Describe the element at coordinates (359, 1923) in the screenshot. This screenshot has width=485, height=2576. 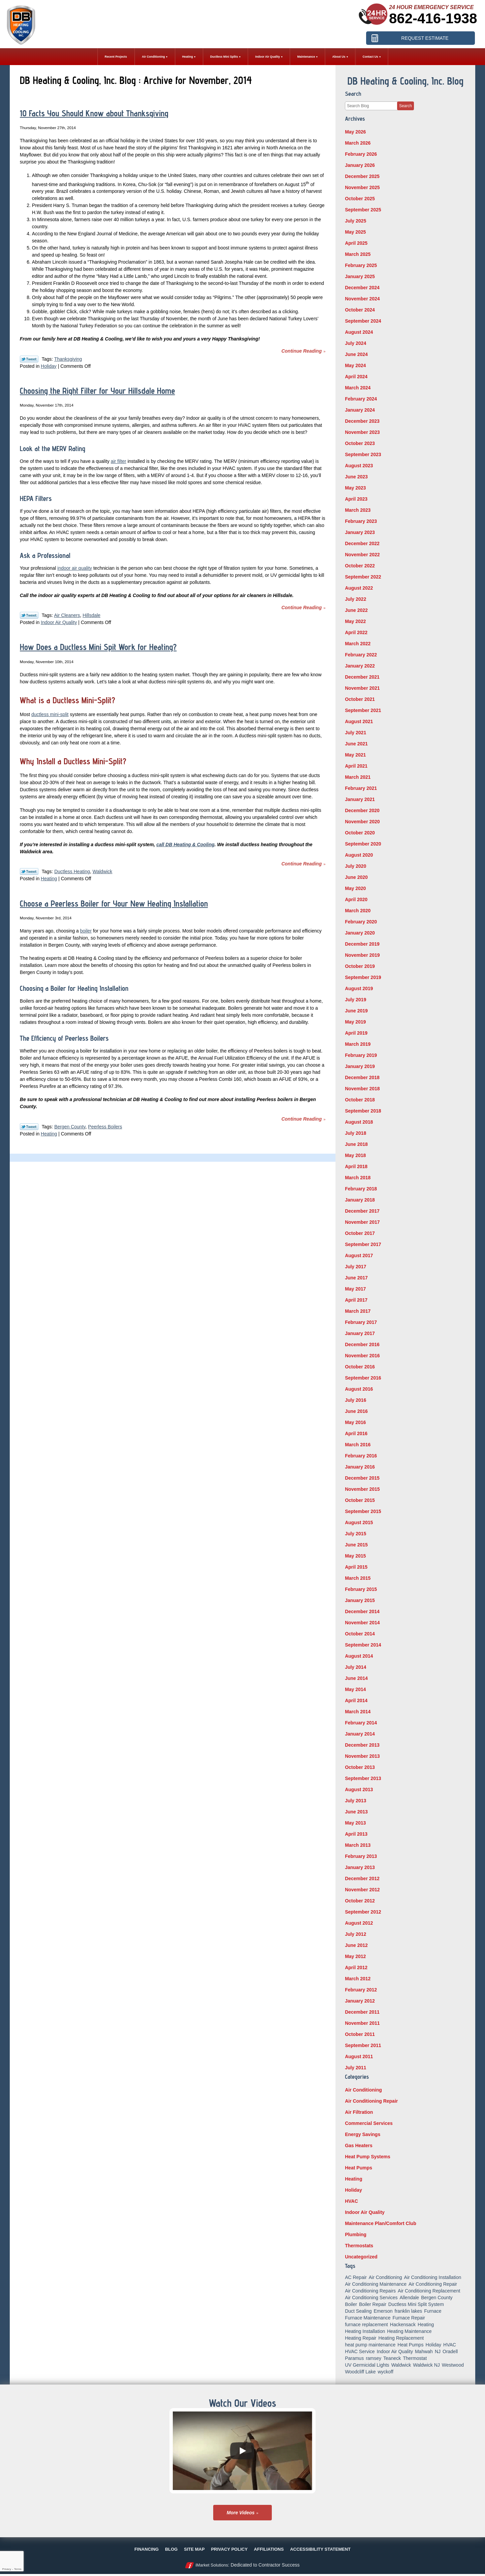
I see `August 2012` at that location.